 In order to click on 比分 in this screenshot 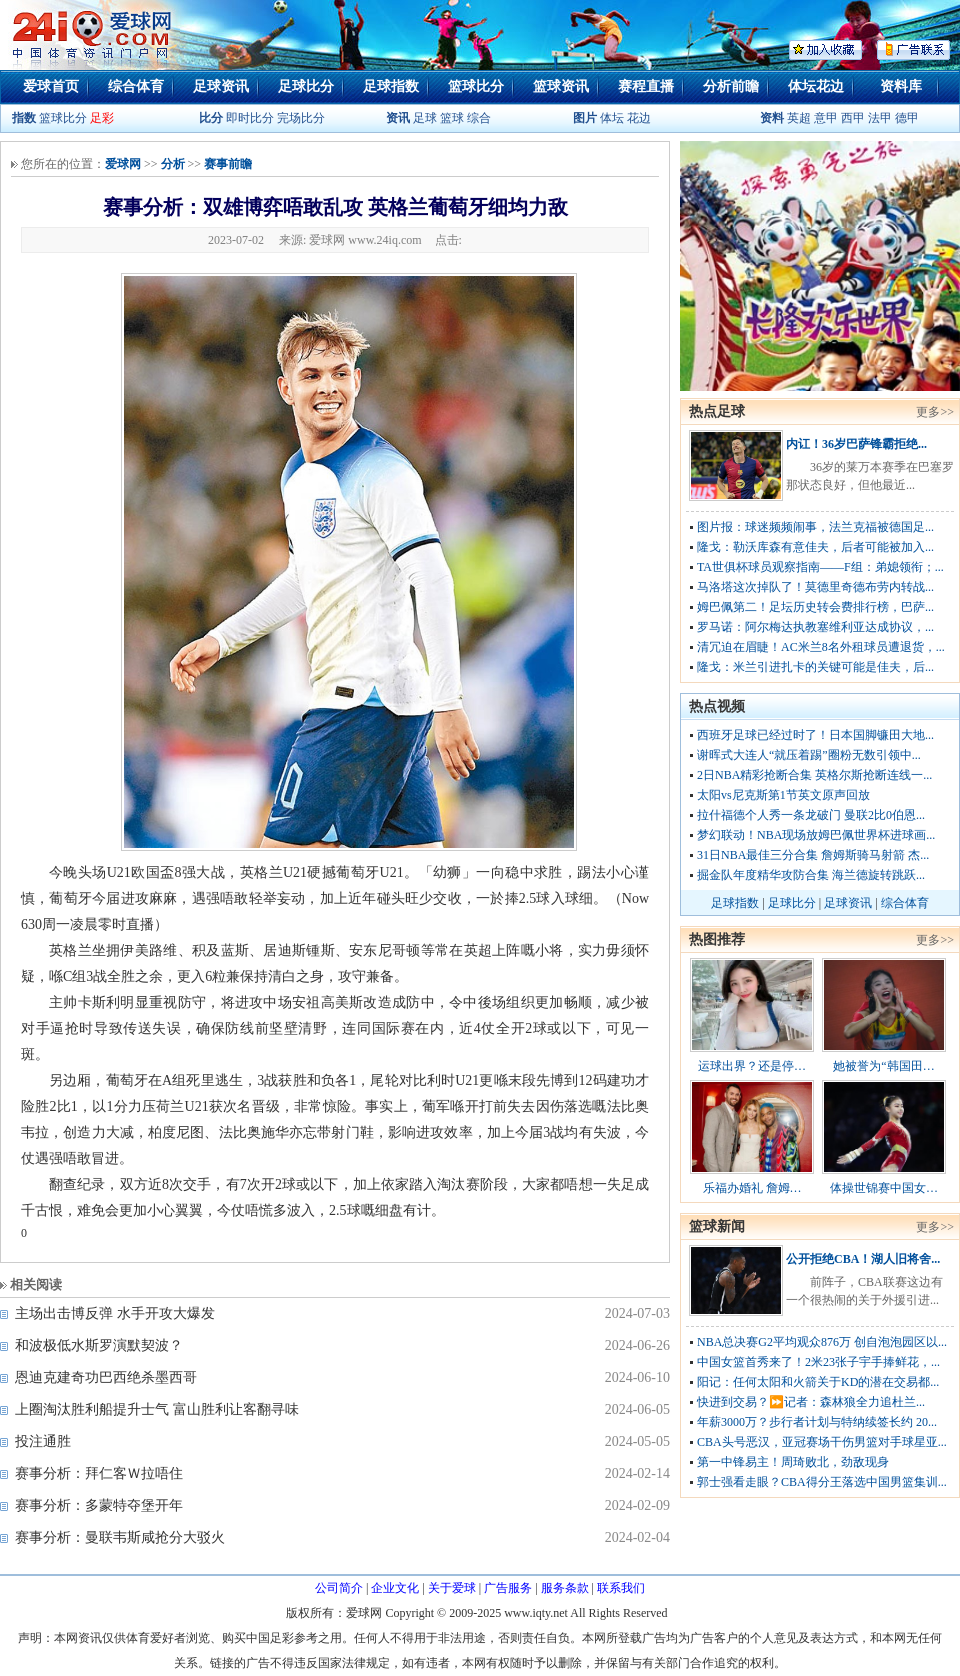, I will do `click(211, 118)`.